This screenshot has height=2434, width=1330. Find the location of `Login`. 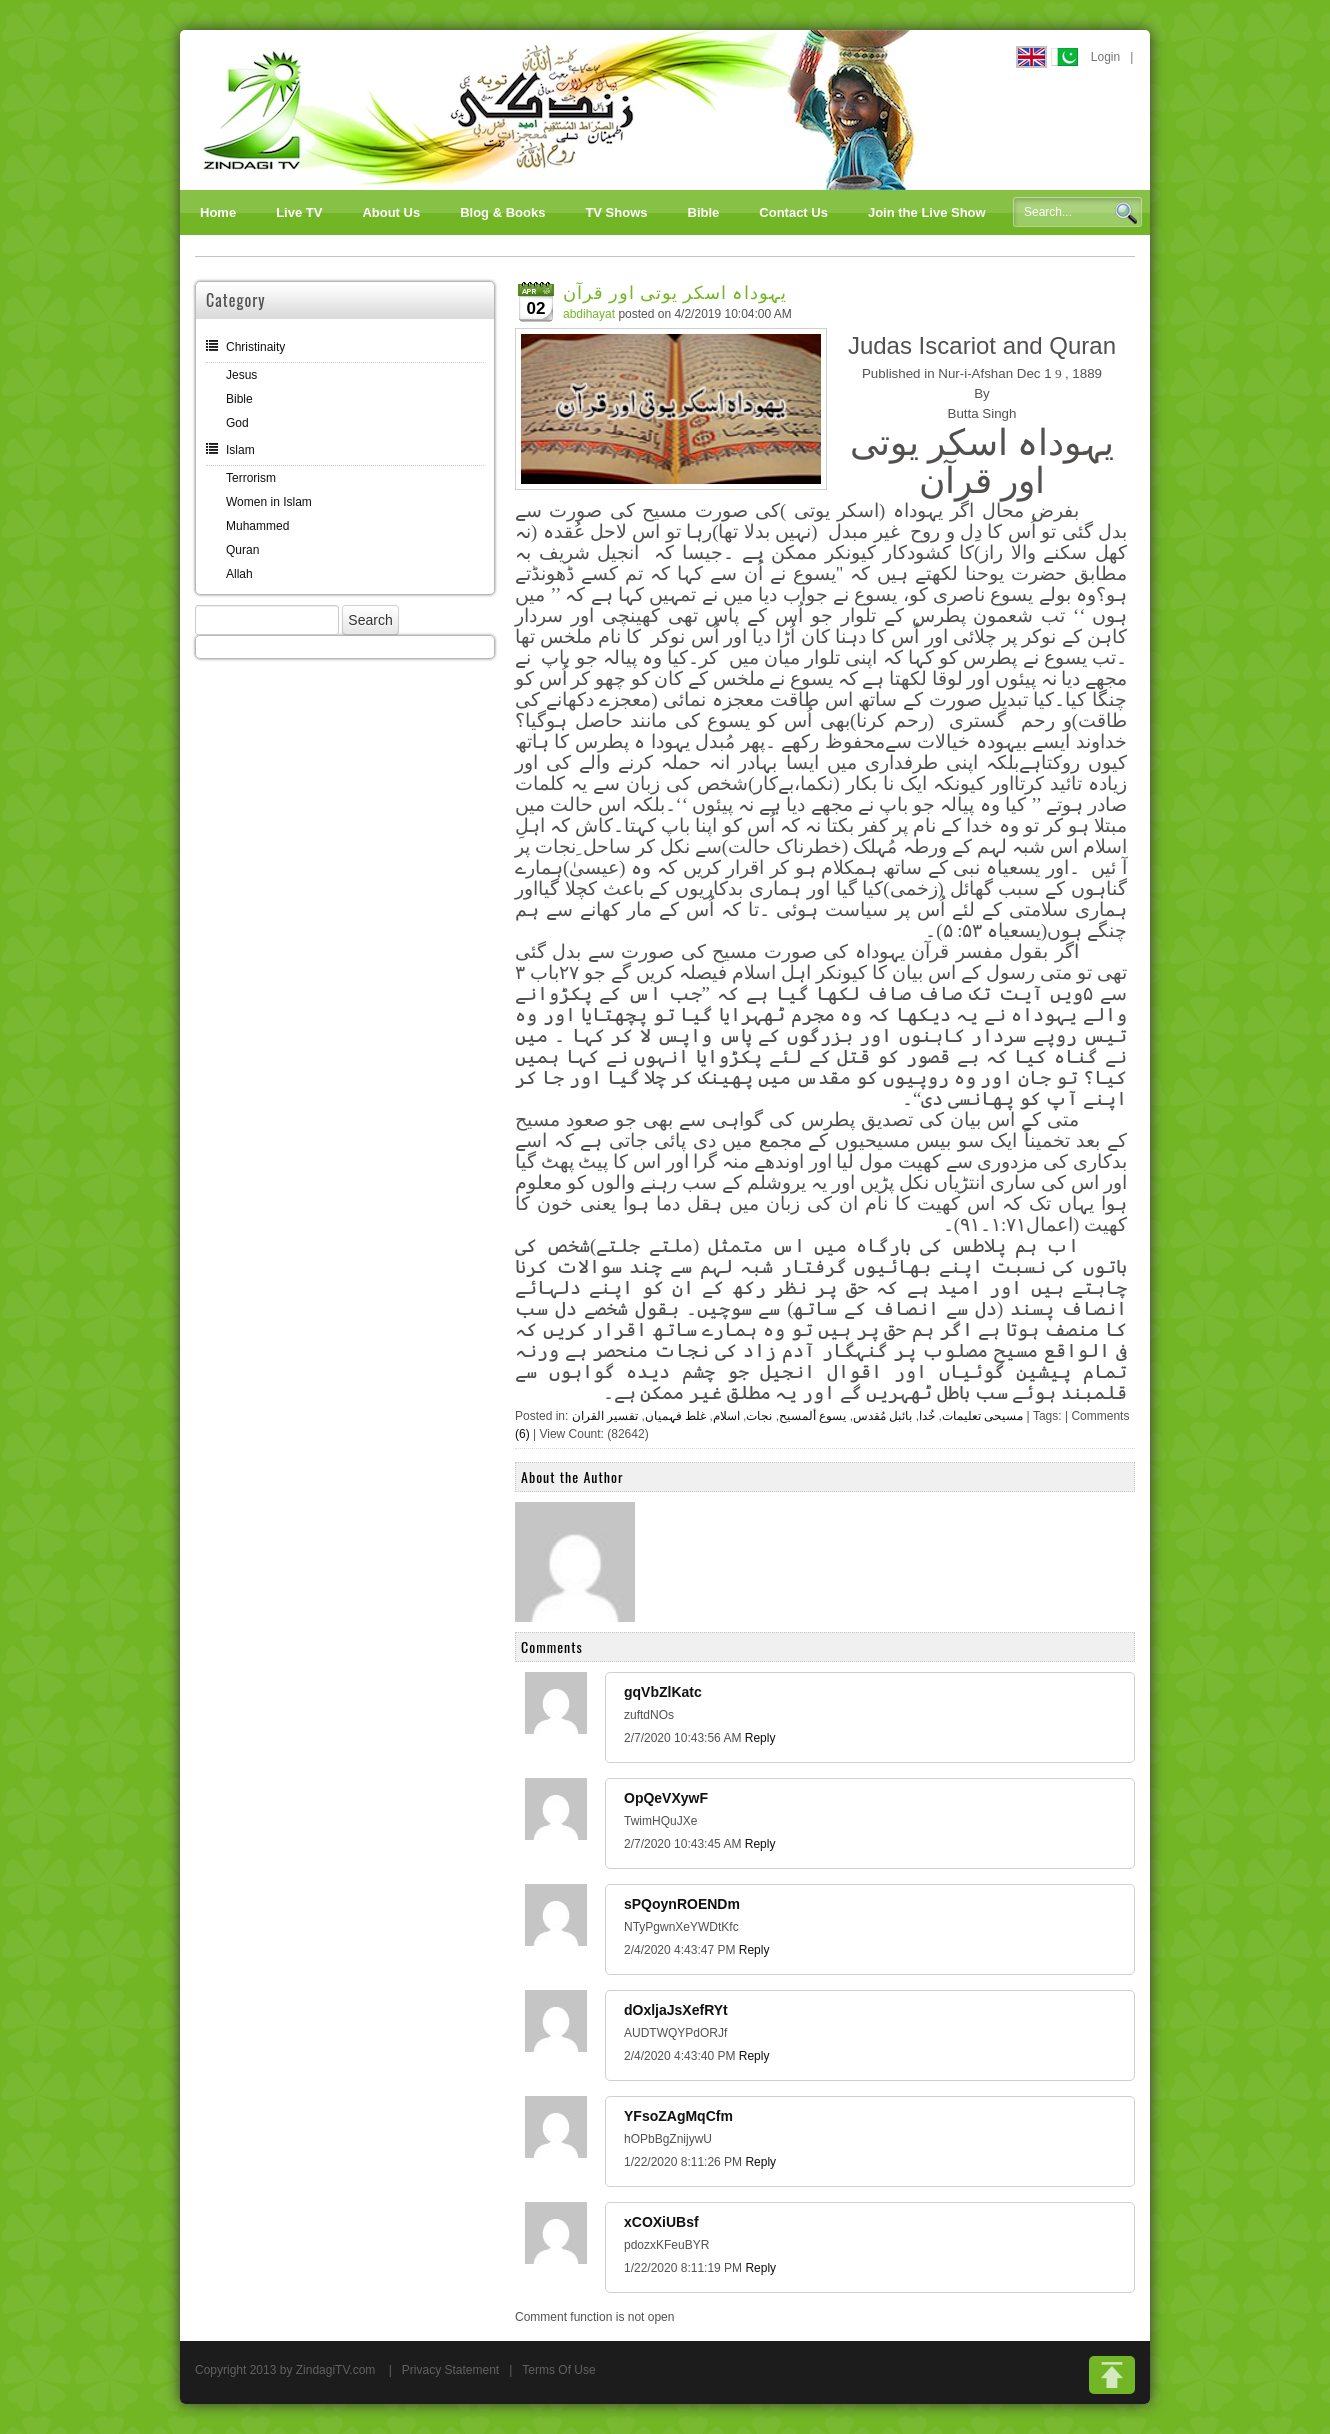

Login is located at coordinates (1105, 57).